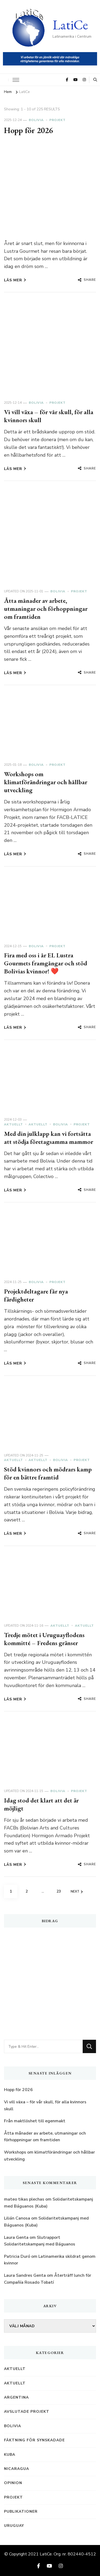 Image resolution: width=100 pixels, height=2576 pixels. Describe the element at coordinates (45, 963) in the screenshot. I see `Fira med oss i år EL Lustra Gourmets framgångar och stöd Bolivias kvinnor! ️❤️` at that location.